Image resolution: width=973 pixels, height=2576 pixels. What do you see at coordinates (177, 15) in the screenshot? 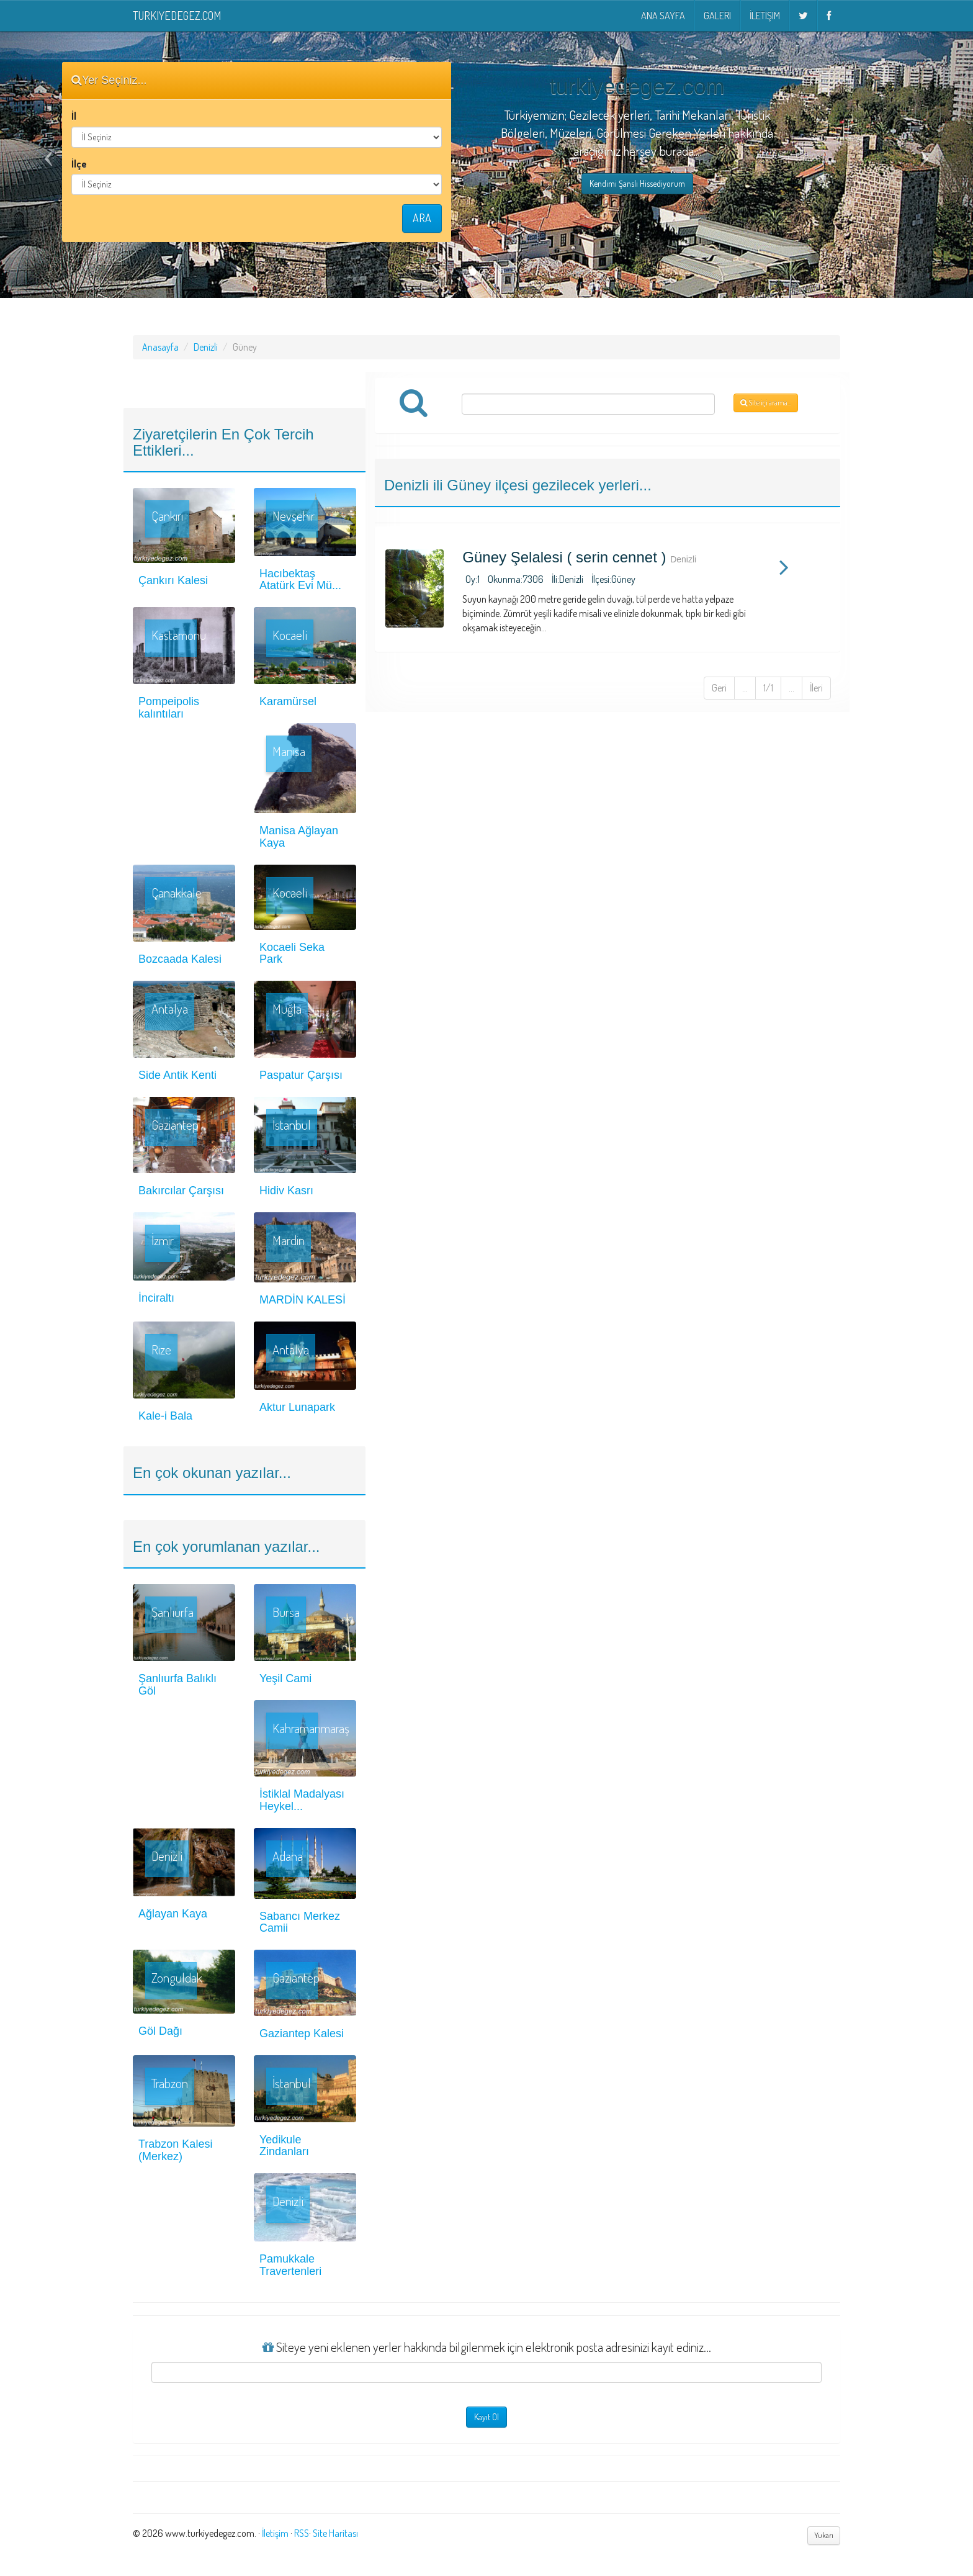
I see `turkiyedegez.com` at bounding box center [177, 15].